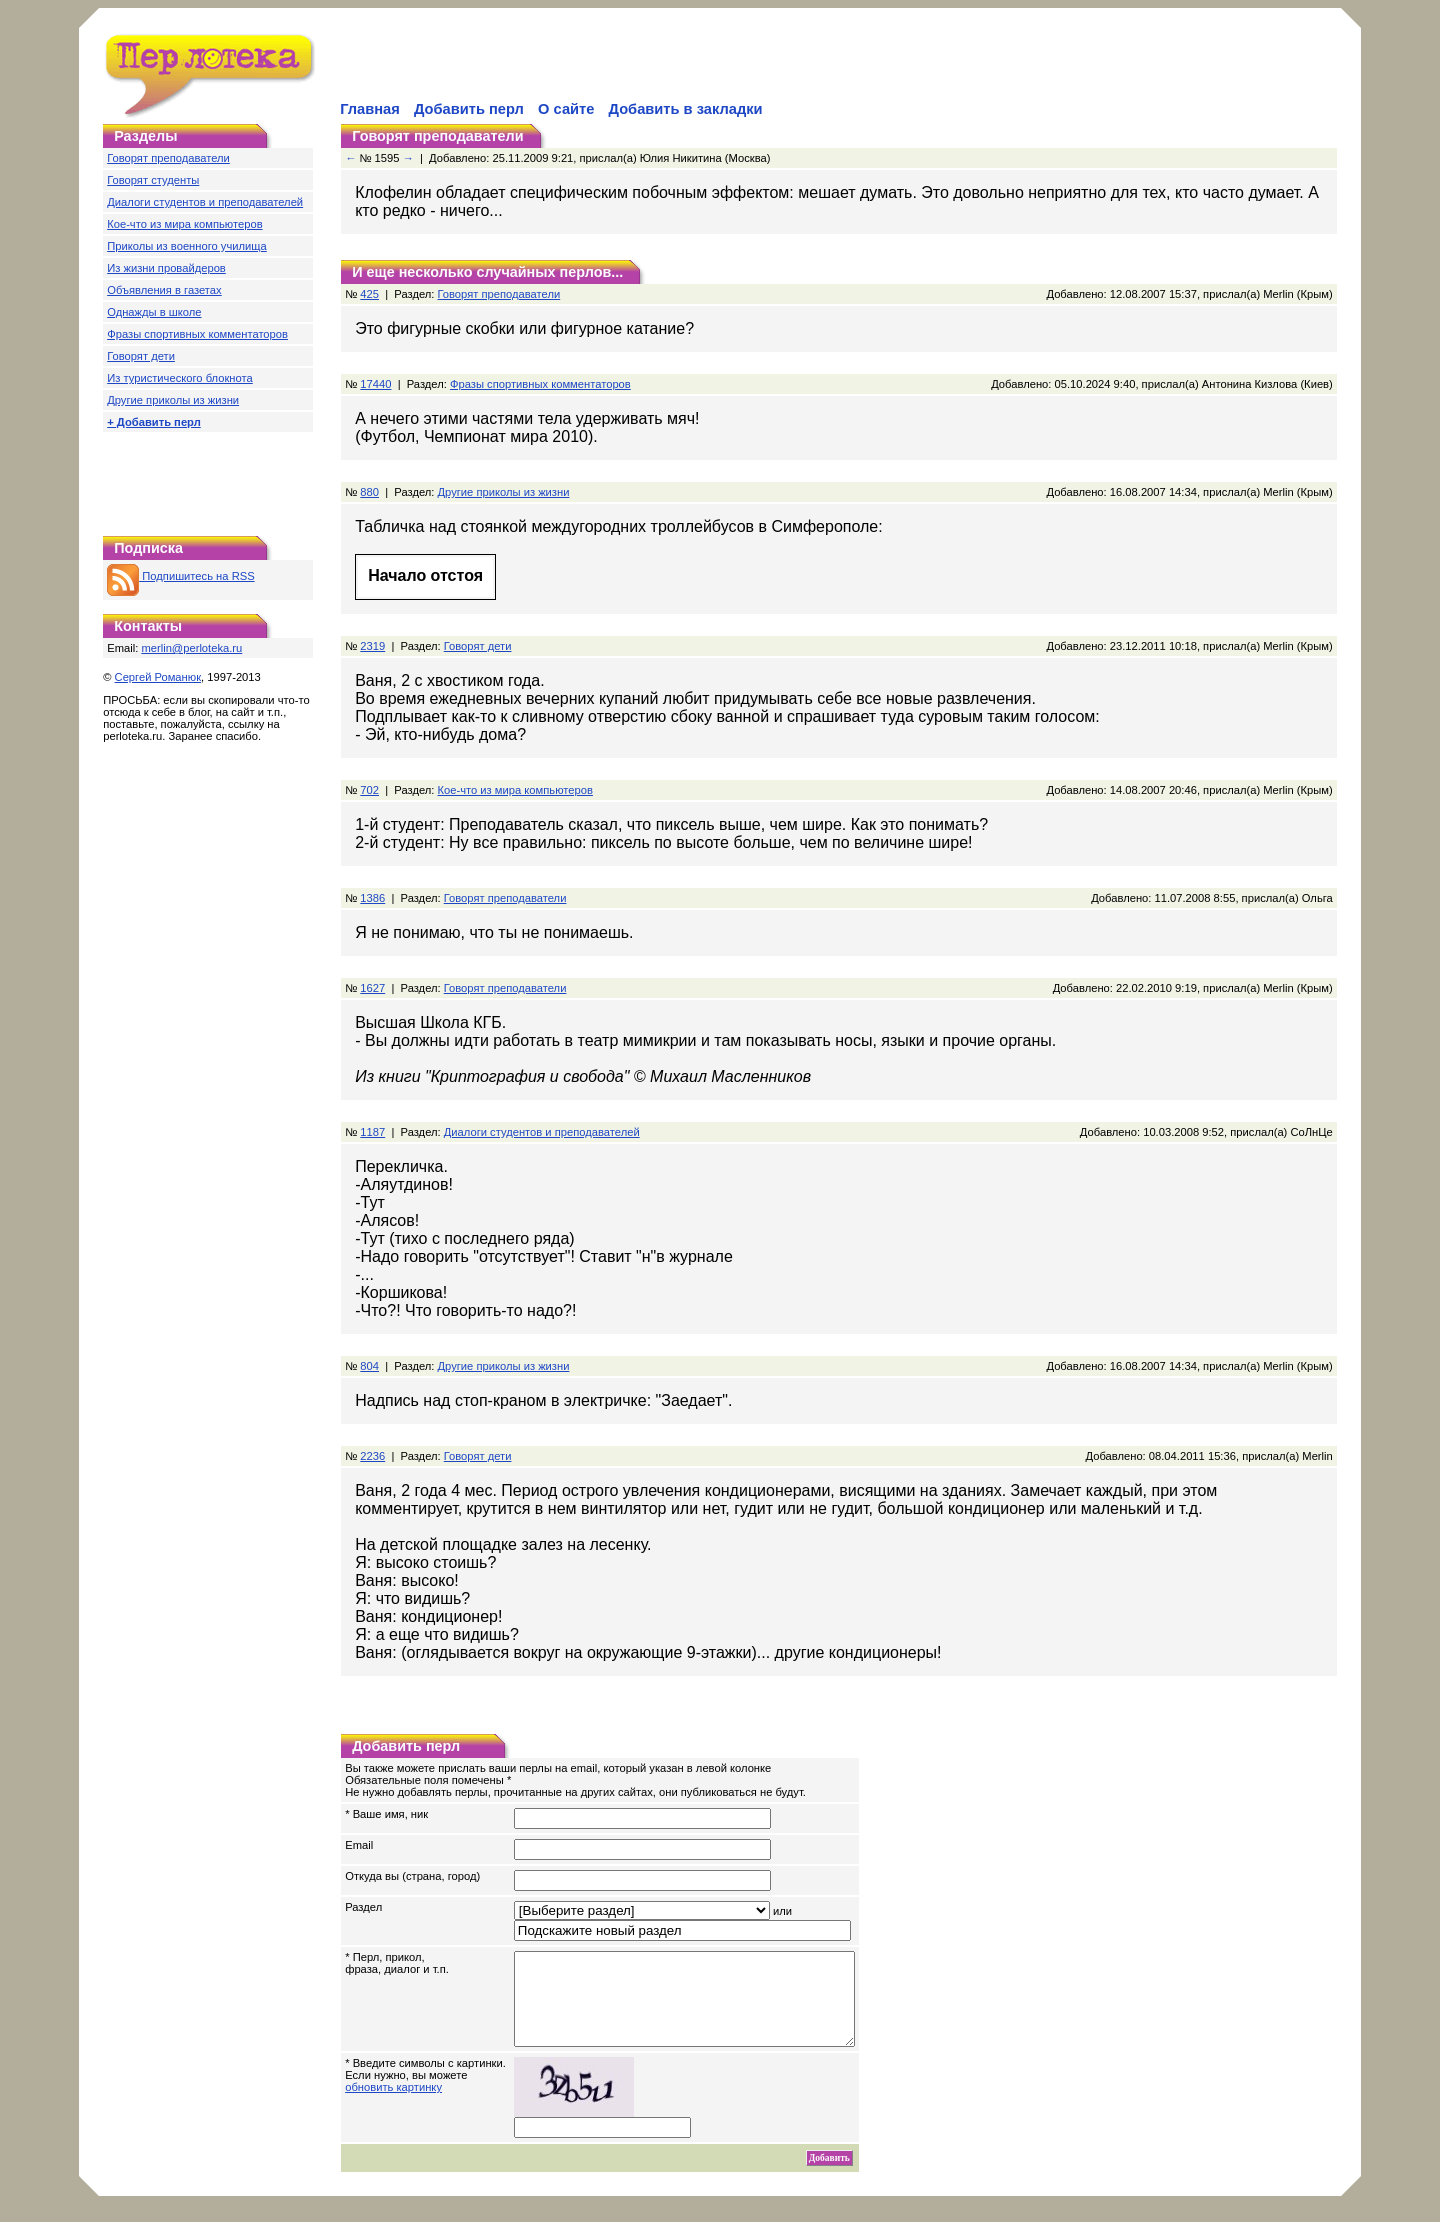  I want to click on 880, so click(369, 492).